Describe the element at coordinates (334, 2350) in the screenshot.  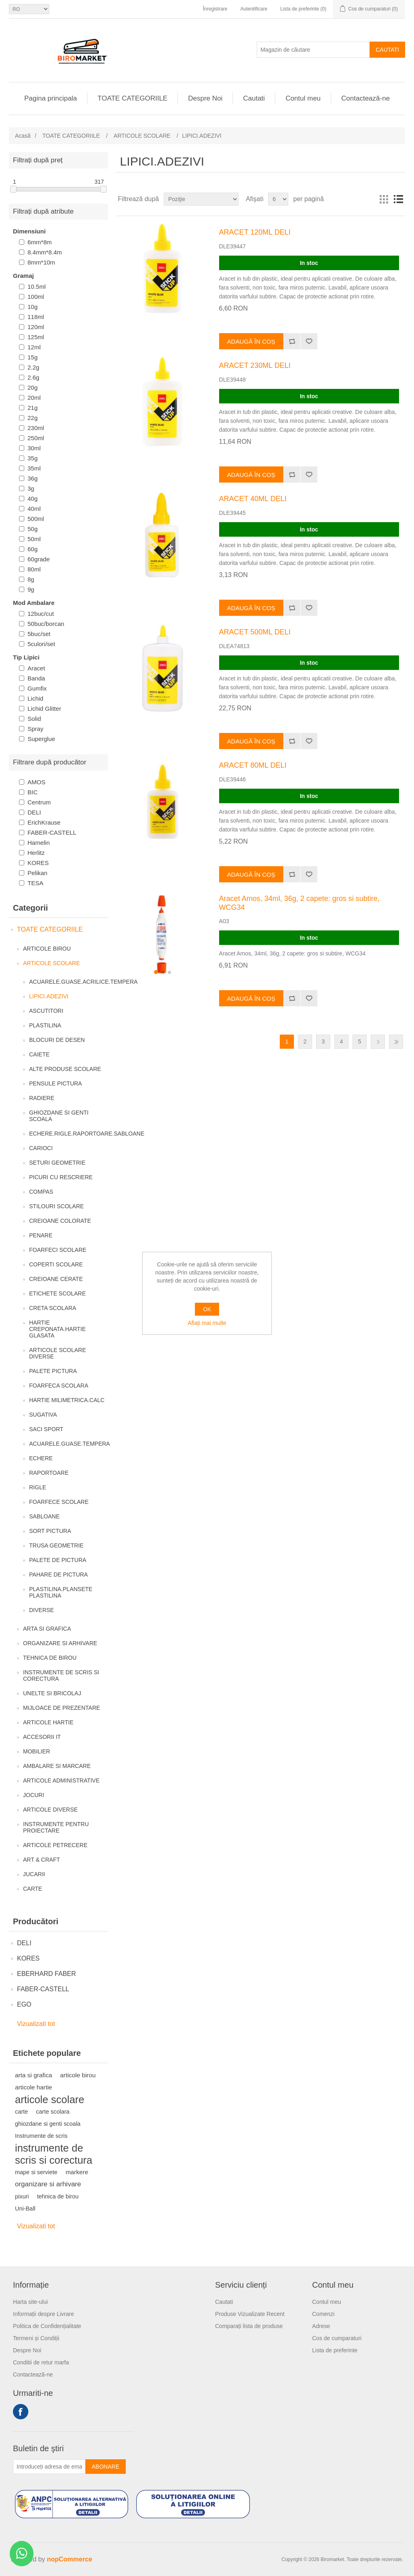
I see `Lista de preferinte` at that location.